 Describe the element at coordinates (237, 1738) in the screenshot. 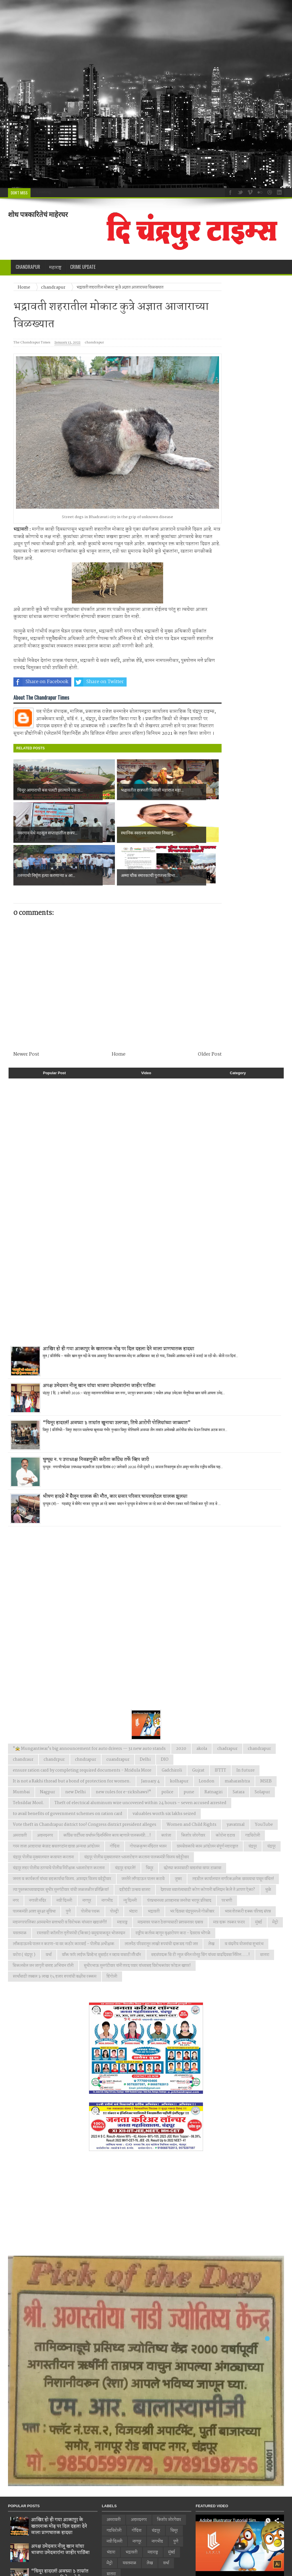

I see `maharashtra` at that location.